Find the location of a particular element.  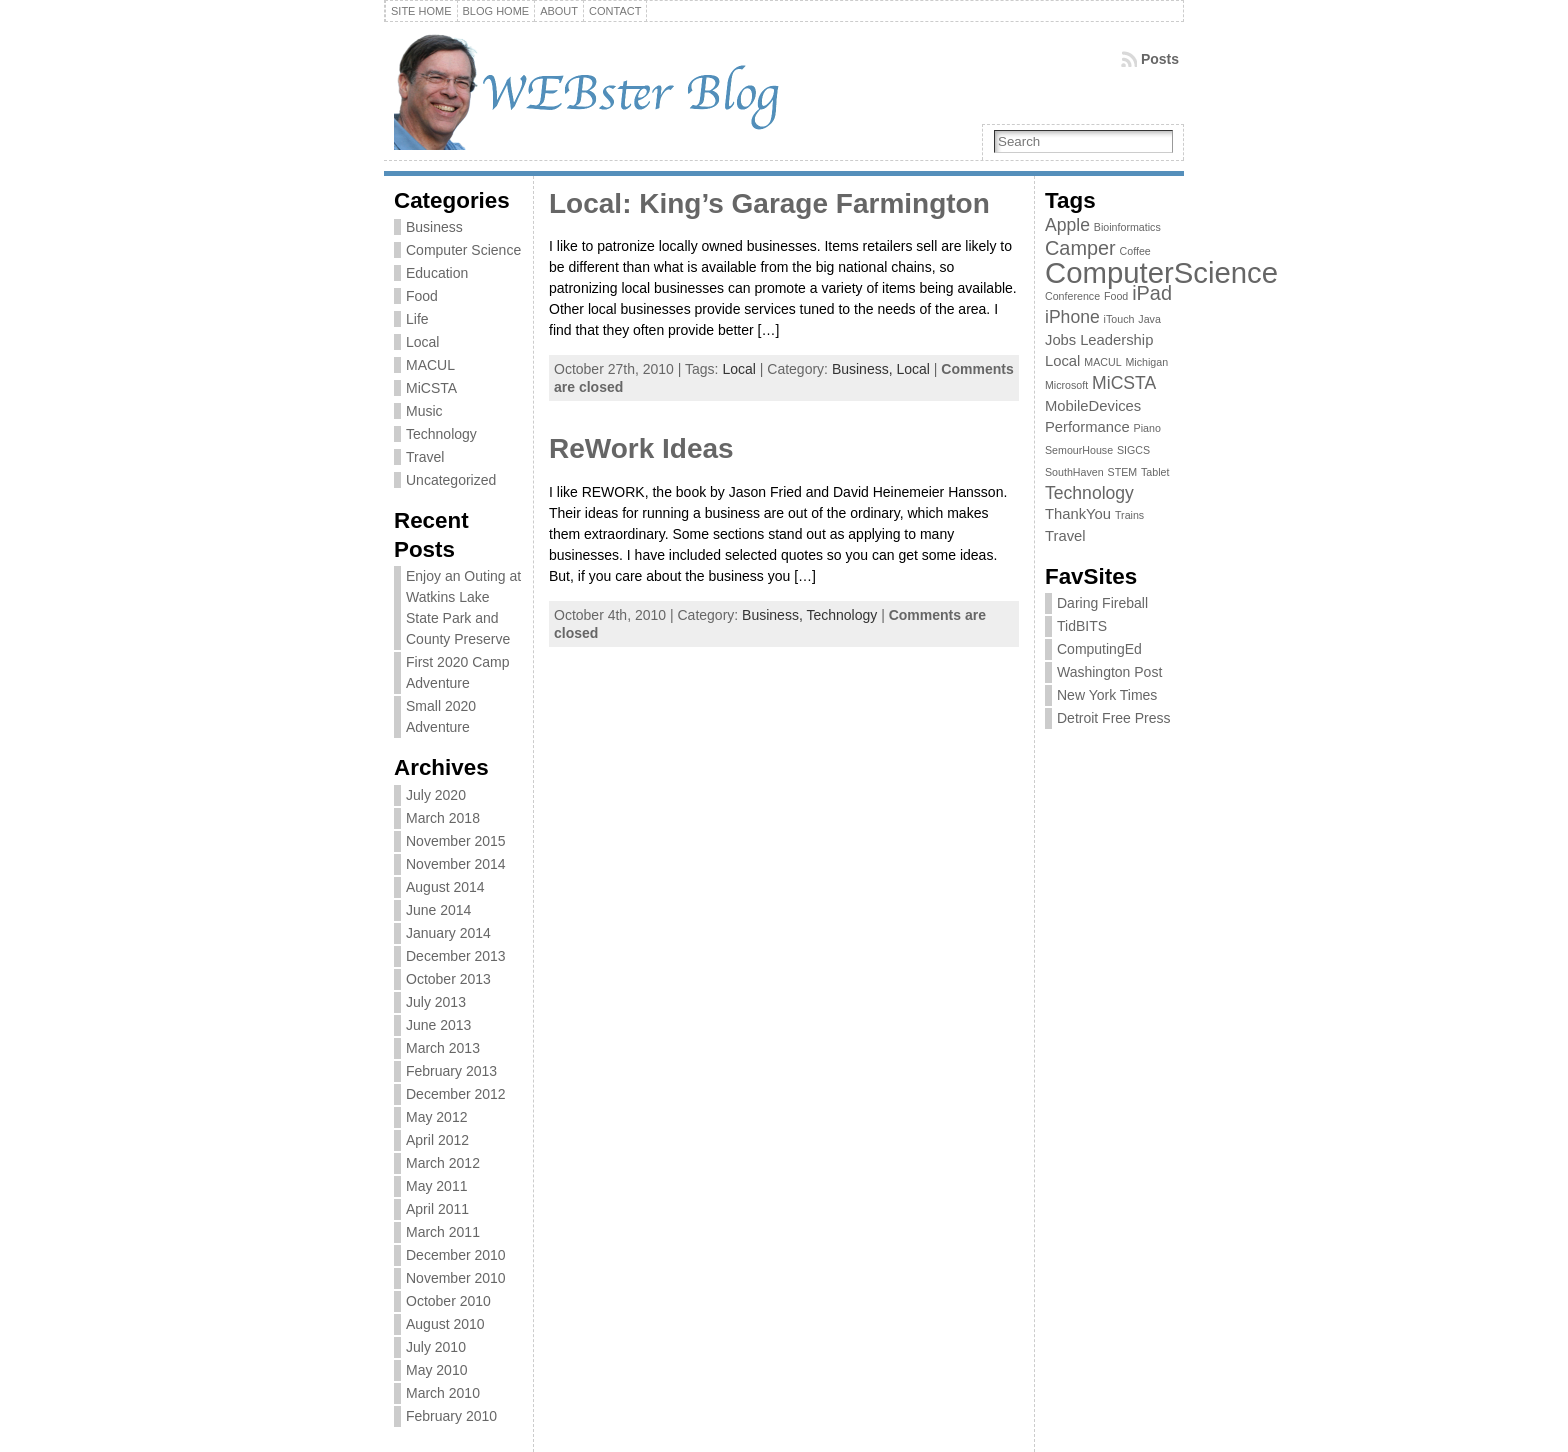

TidBITS is located at coordinates (1082, 626).